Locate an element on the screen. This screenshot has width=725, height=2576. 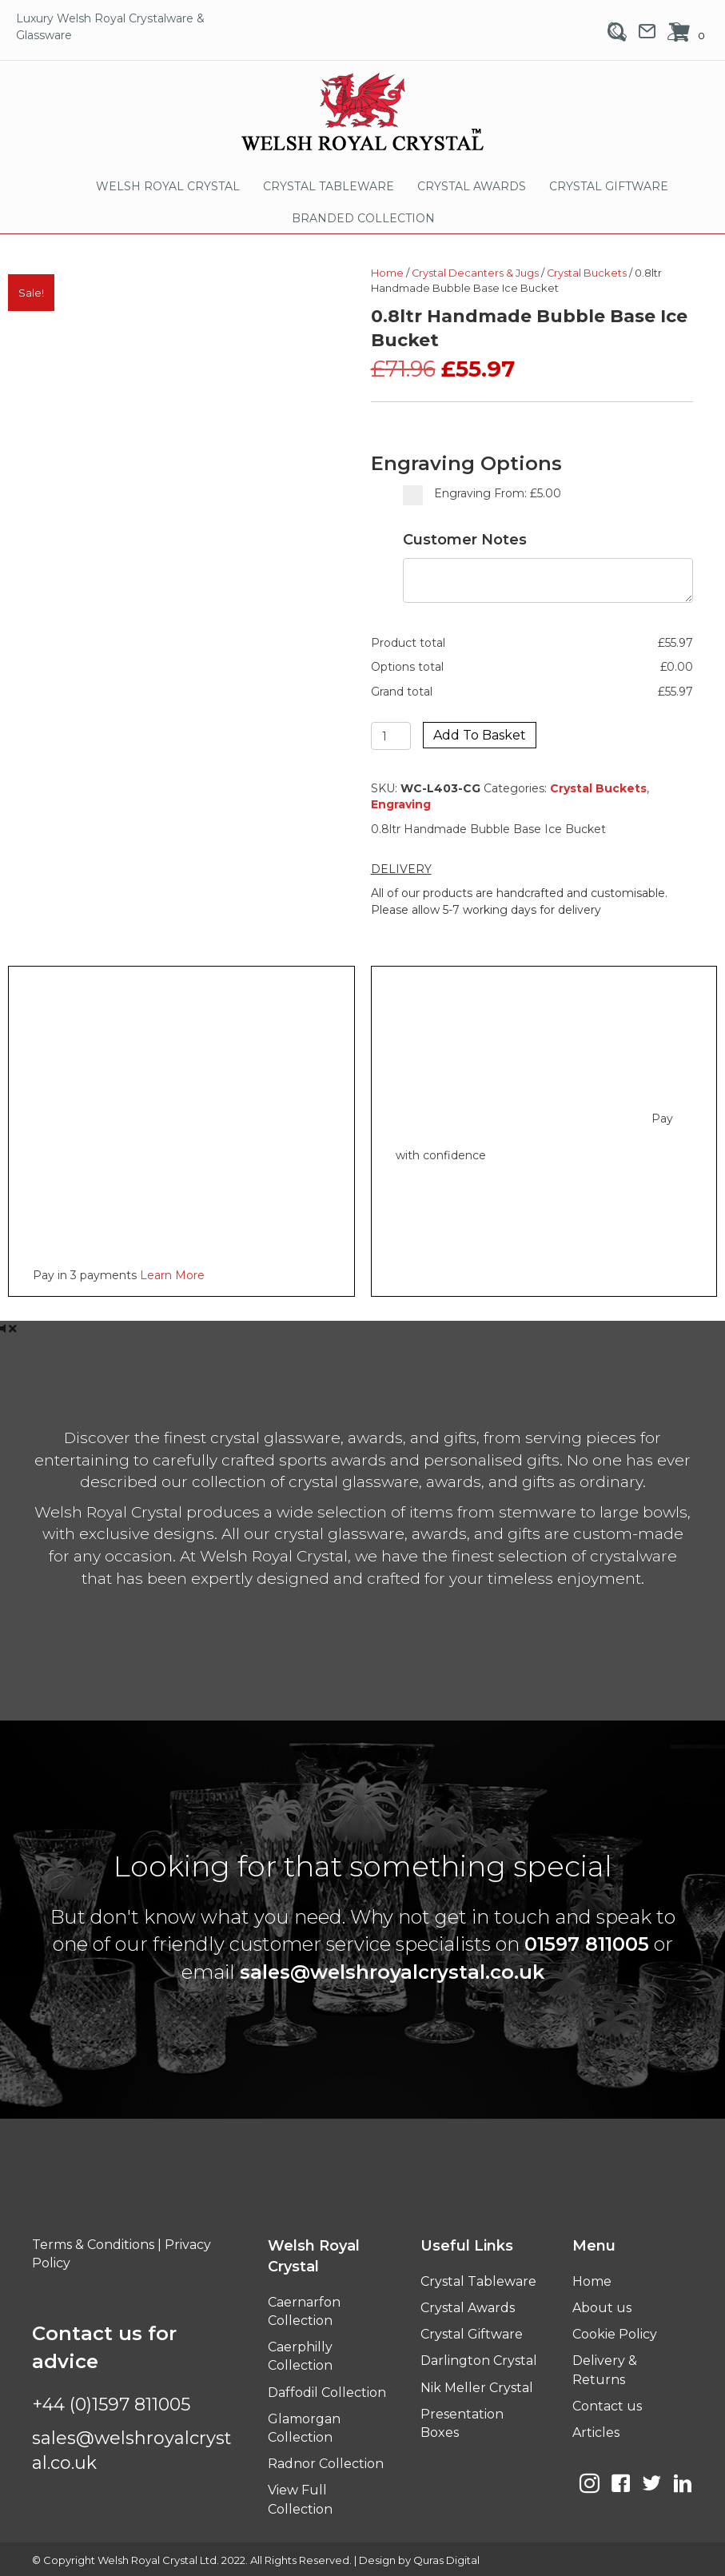
Crystal Buckets is located at coordinates (587, 273).